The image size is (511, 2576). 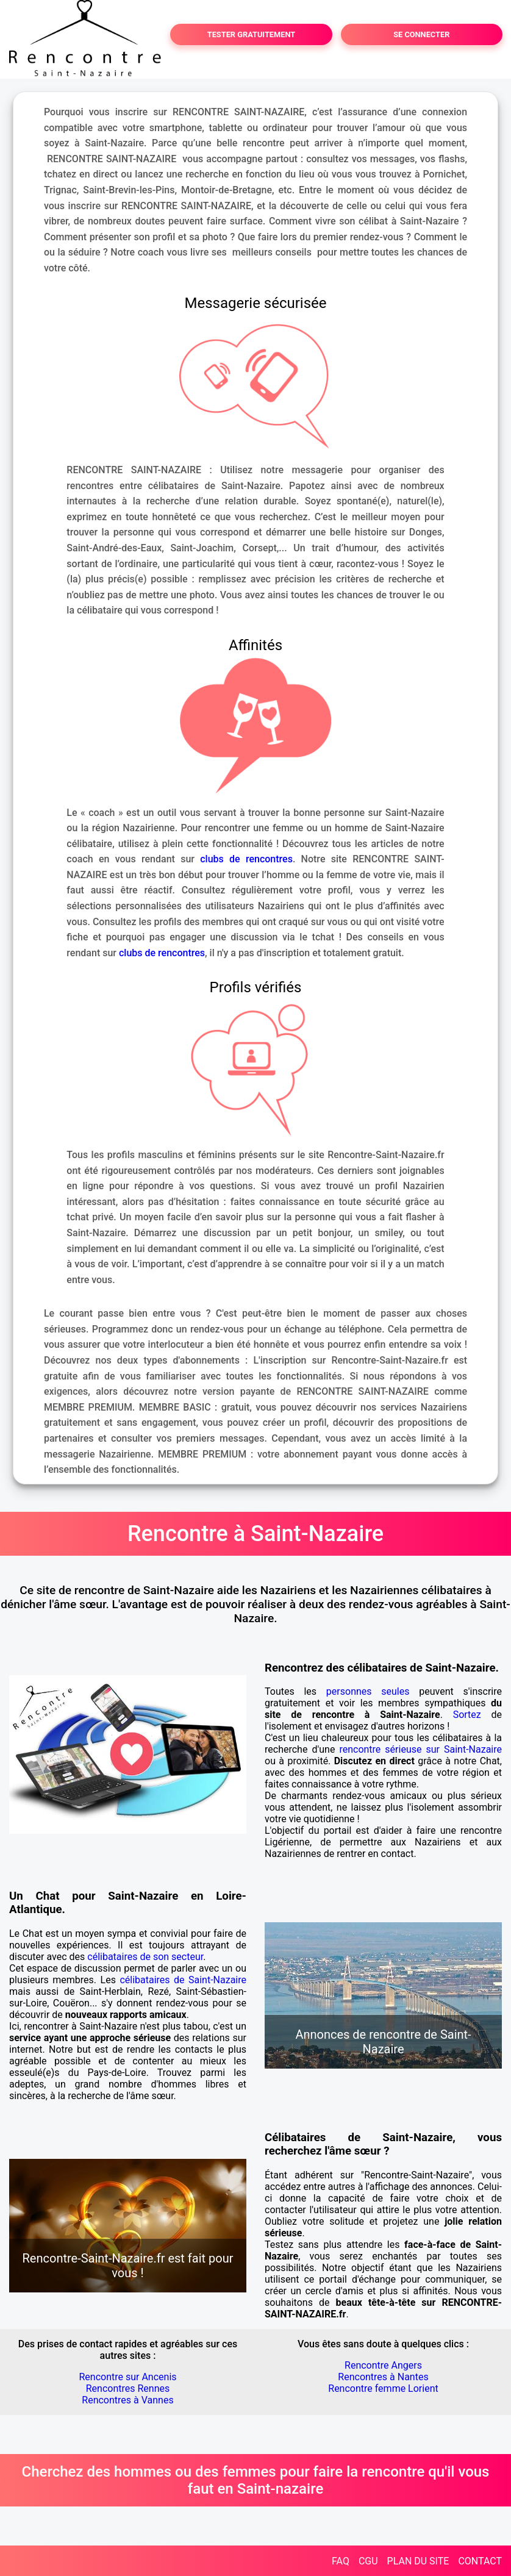 I want to click on personnes seules, so click(x=368, y=1691).